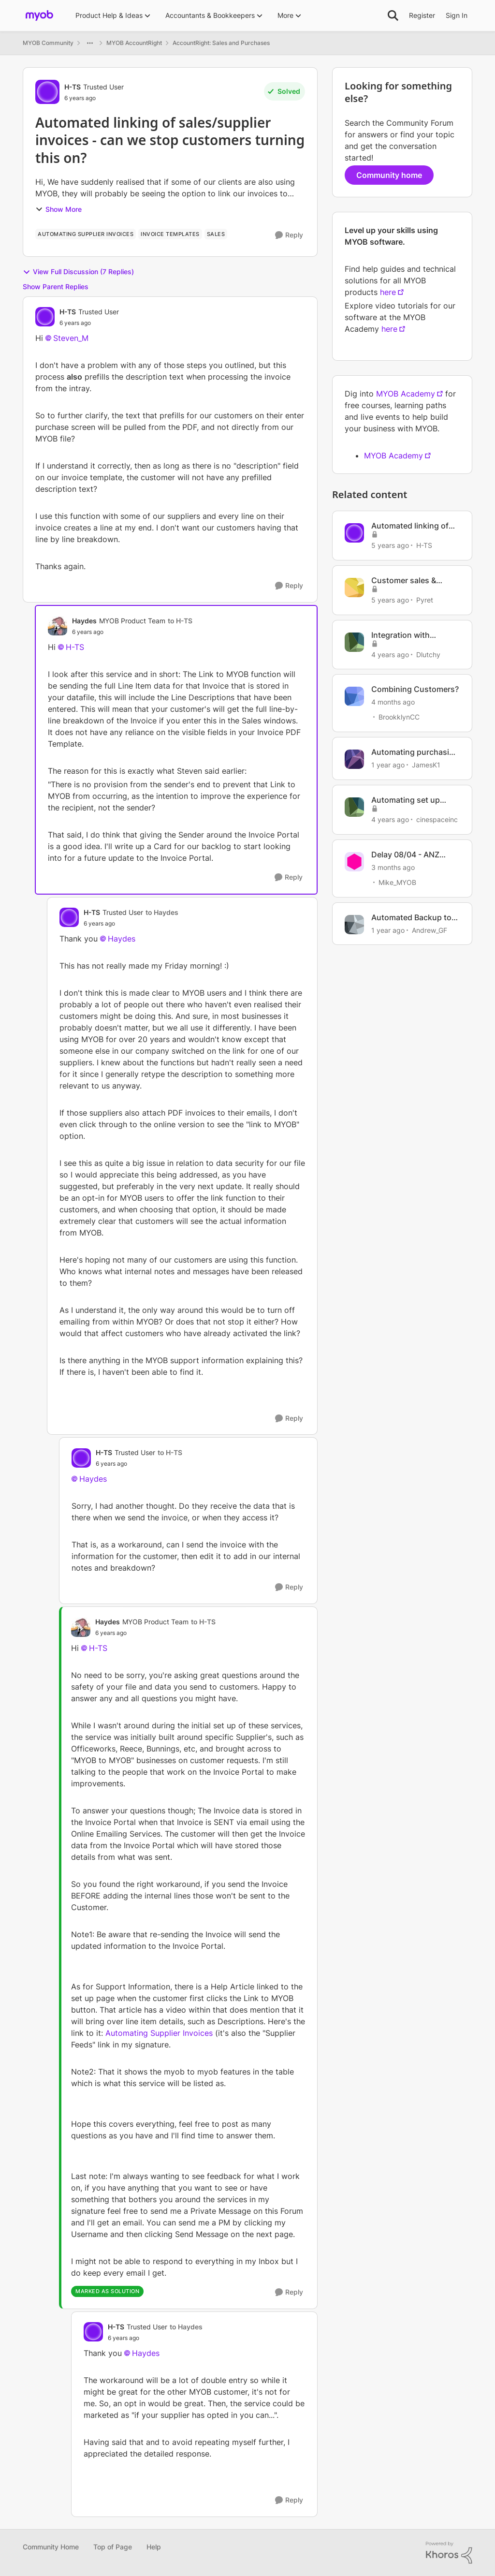 This screenshot has height=2576, width=495. I want to click on Community home, so click(389, 175).